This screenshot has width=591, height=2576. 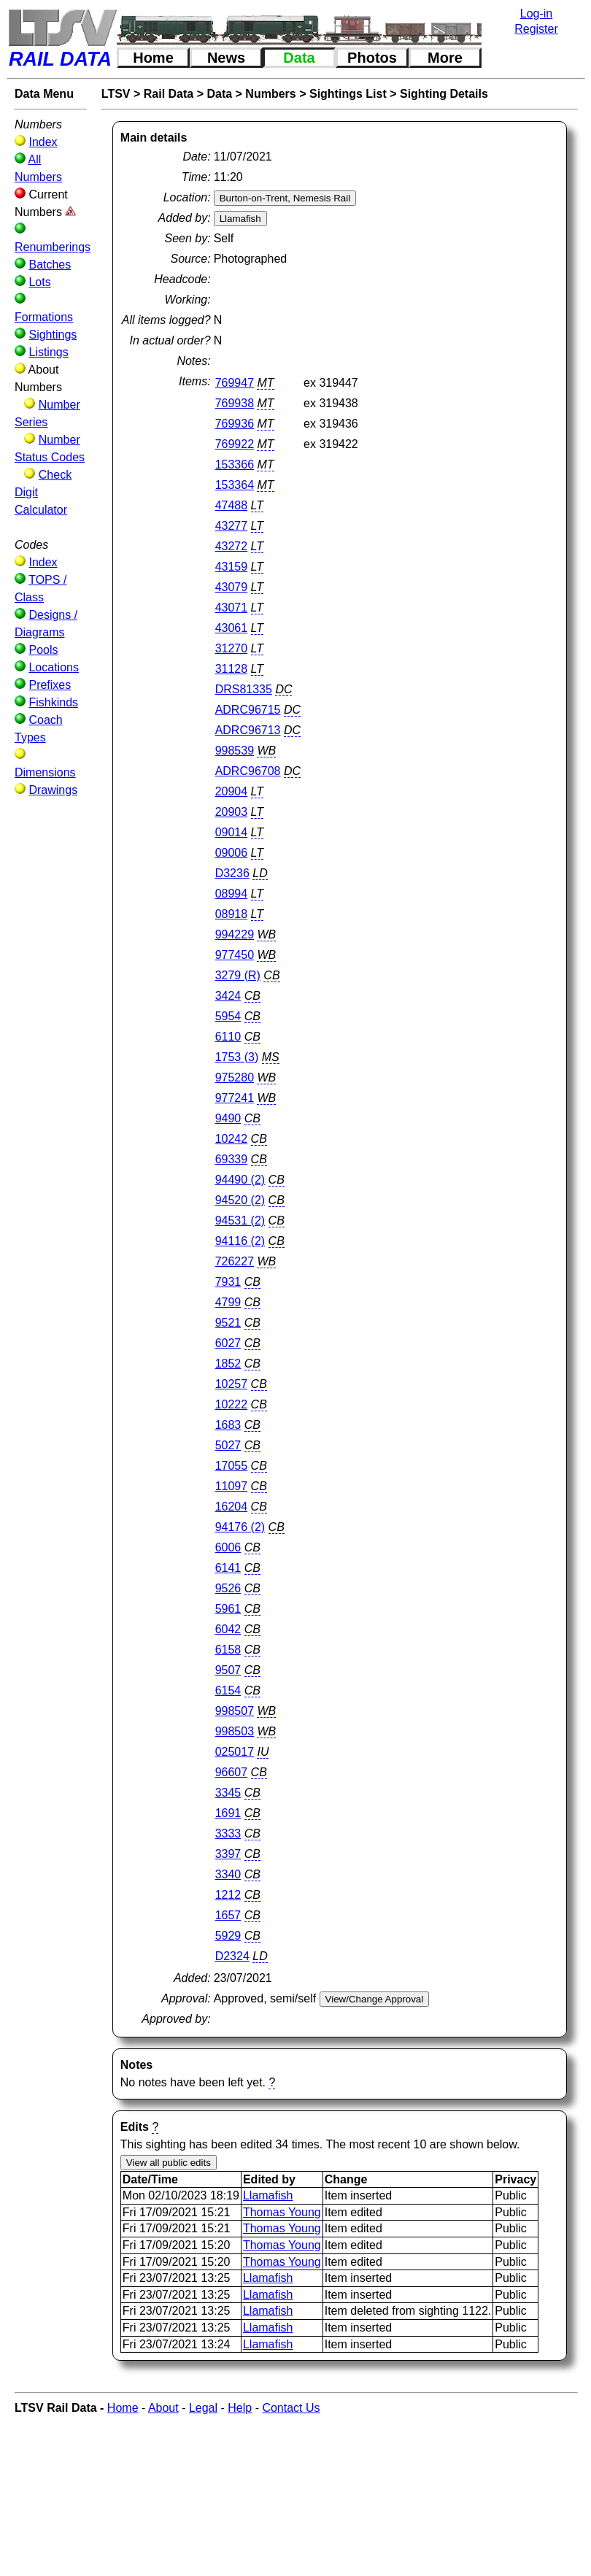 What do you see at coordinates (53, 702) in the screenshot?
I see `Fishkinds` at bounding box center [53, 702].